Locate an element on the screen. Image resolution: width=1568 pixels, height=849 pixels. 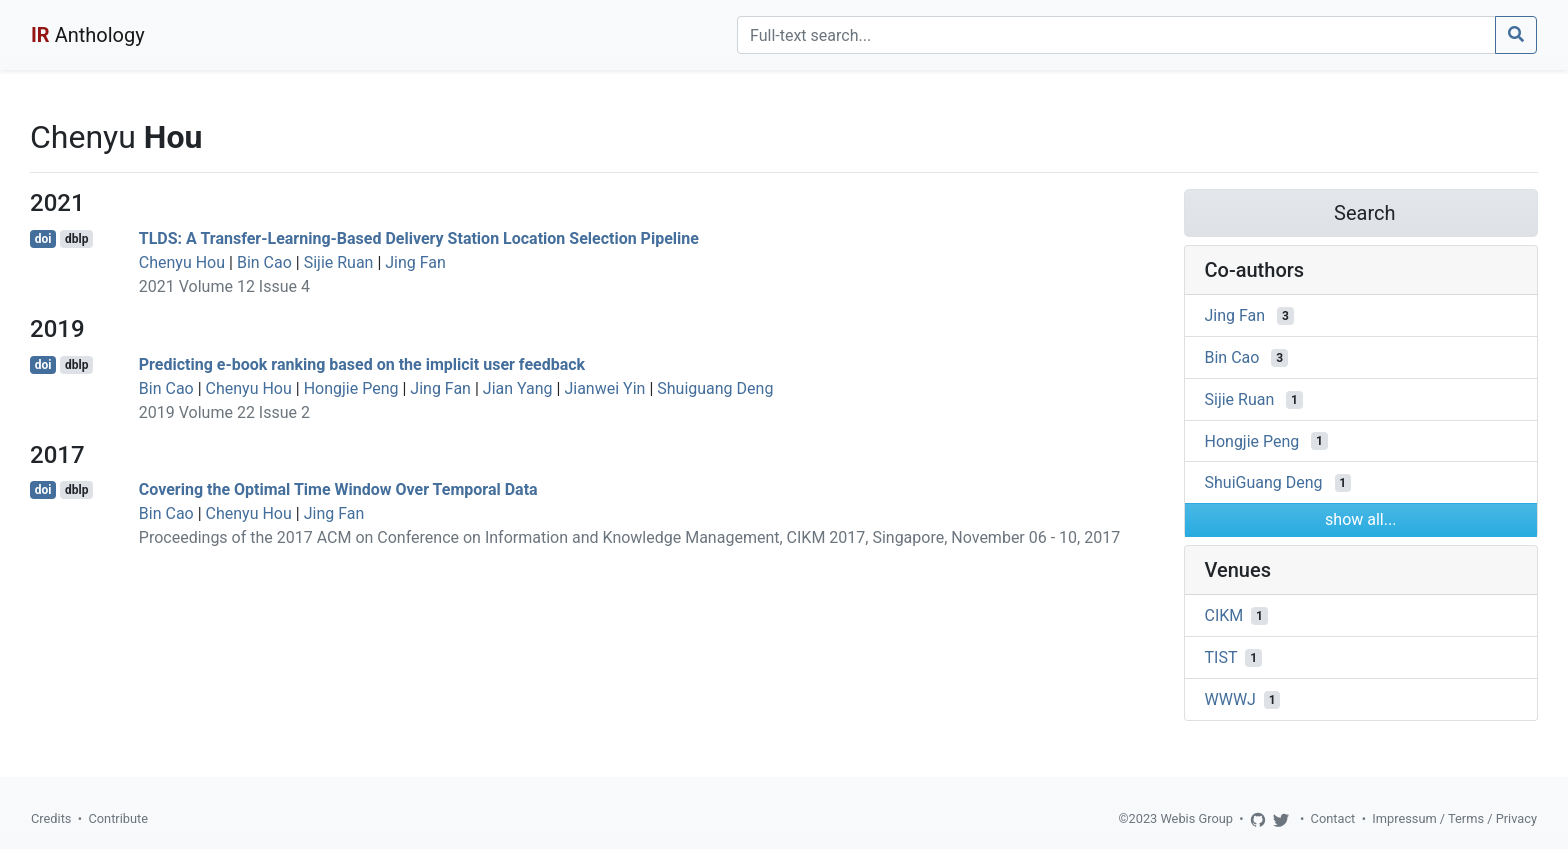
Chenyu Hou is located at coordinates (182, 262).